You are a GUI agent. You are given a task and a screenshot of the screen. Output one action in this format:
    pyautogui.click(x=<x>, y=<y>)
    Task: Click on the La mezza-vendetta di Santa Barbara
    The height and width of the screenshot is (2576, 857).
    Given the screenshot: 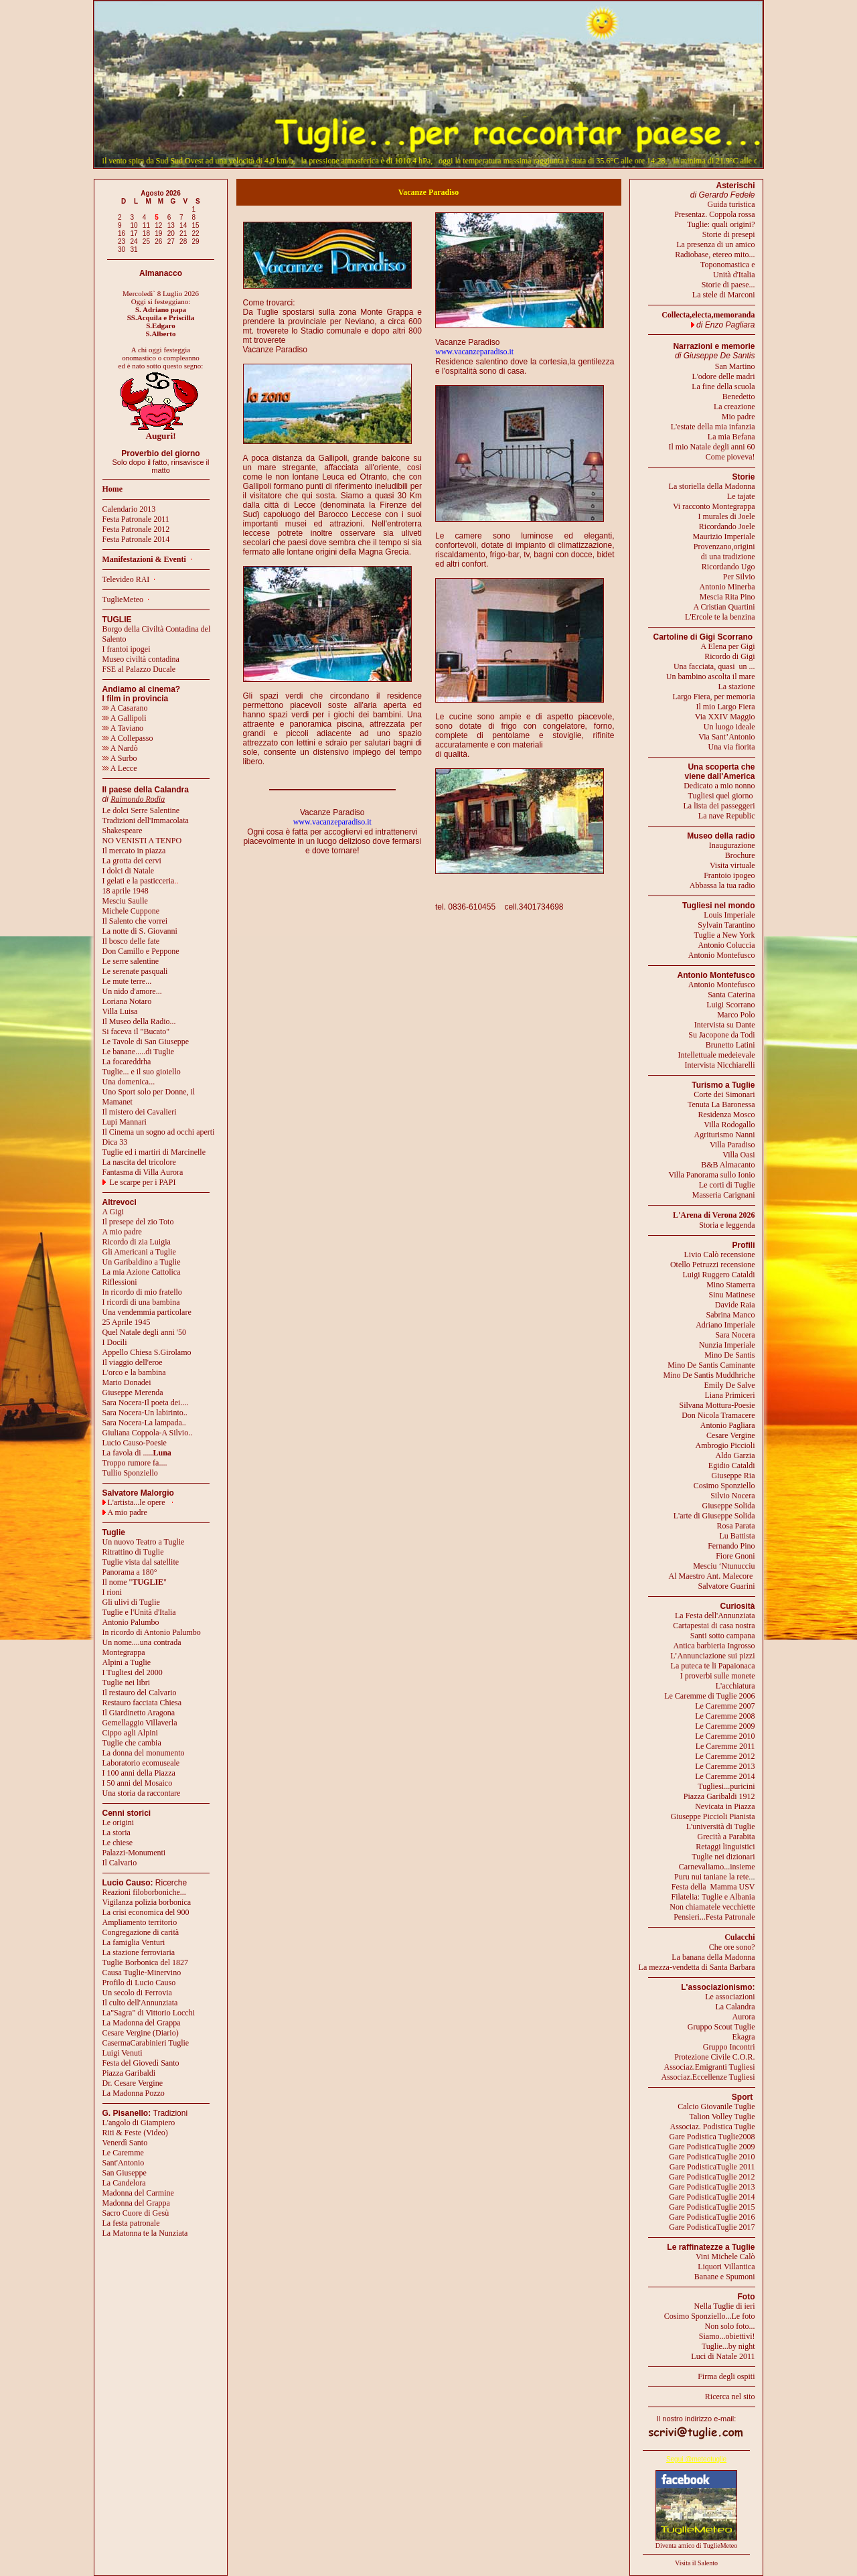 What is the action you would take?
    pyautogui.click(x=697, y=1967)
    